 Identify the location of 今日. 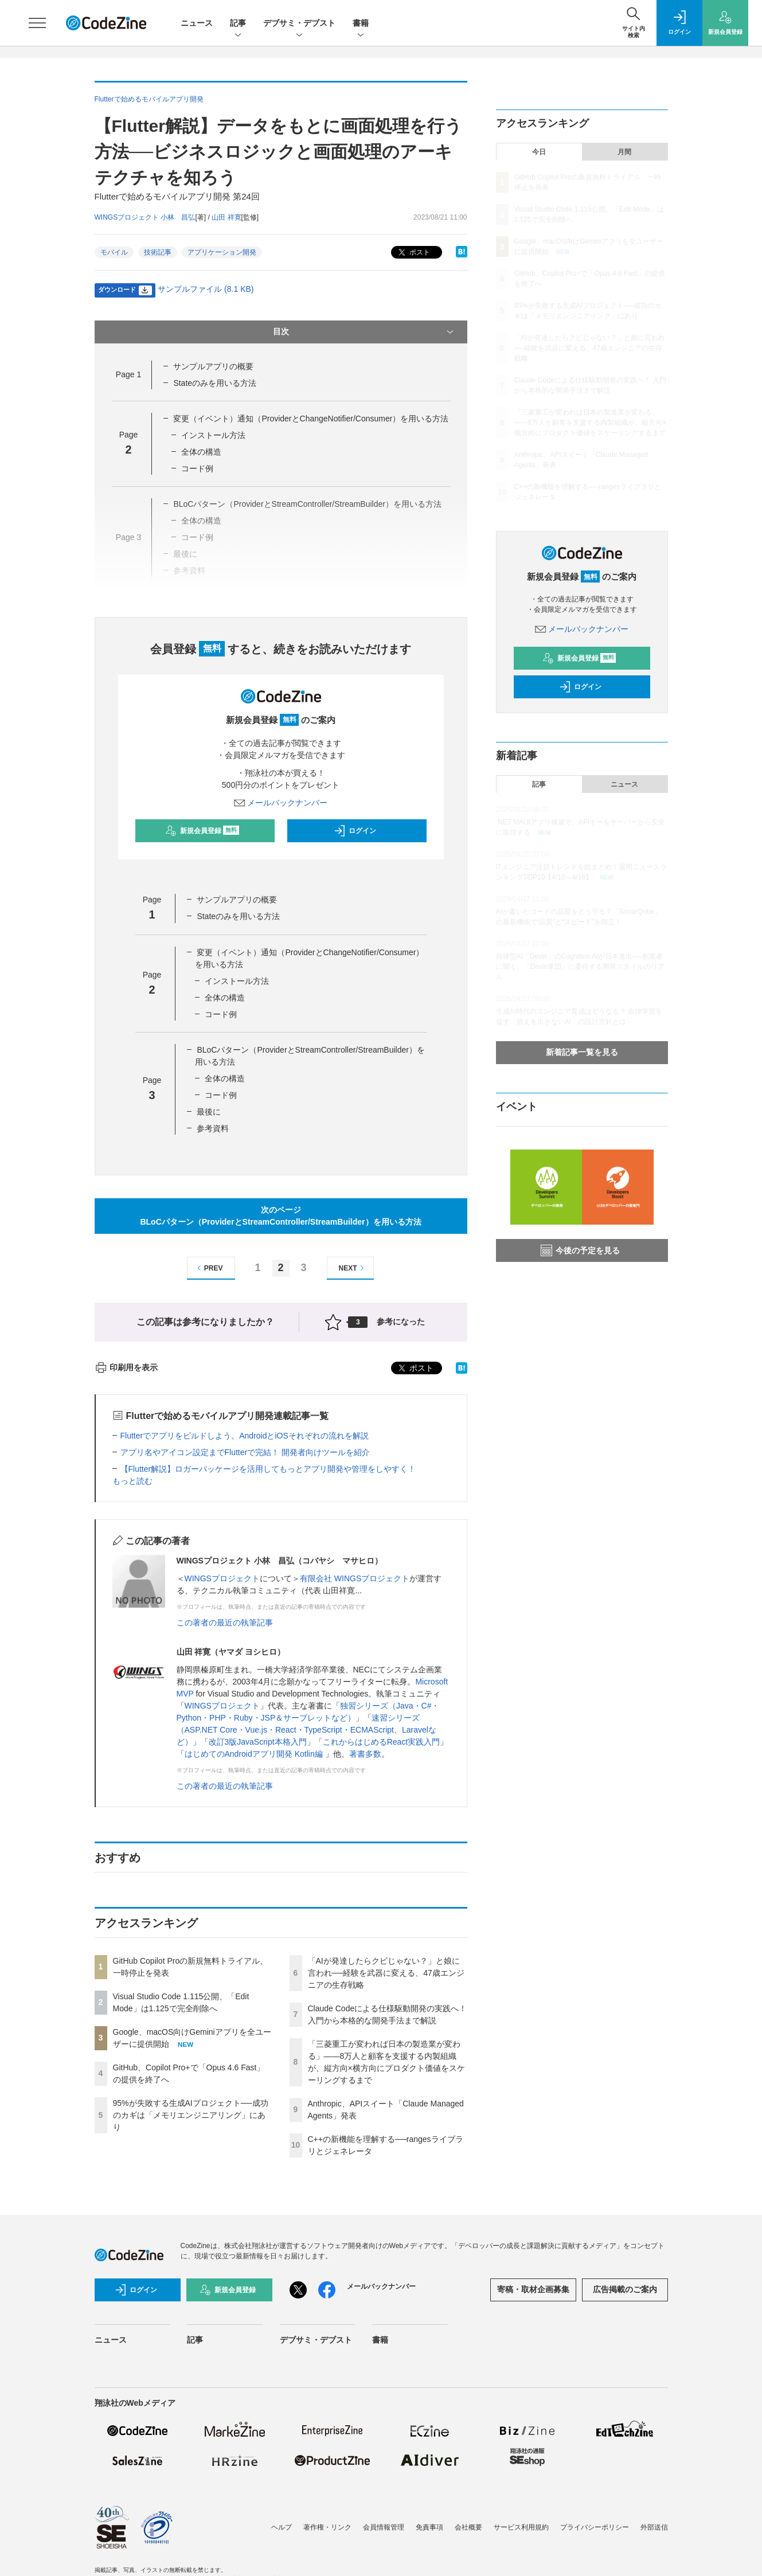
(539, 152).